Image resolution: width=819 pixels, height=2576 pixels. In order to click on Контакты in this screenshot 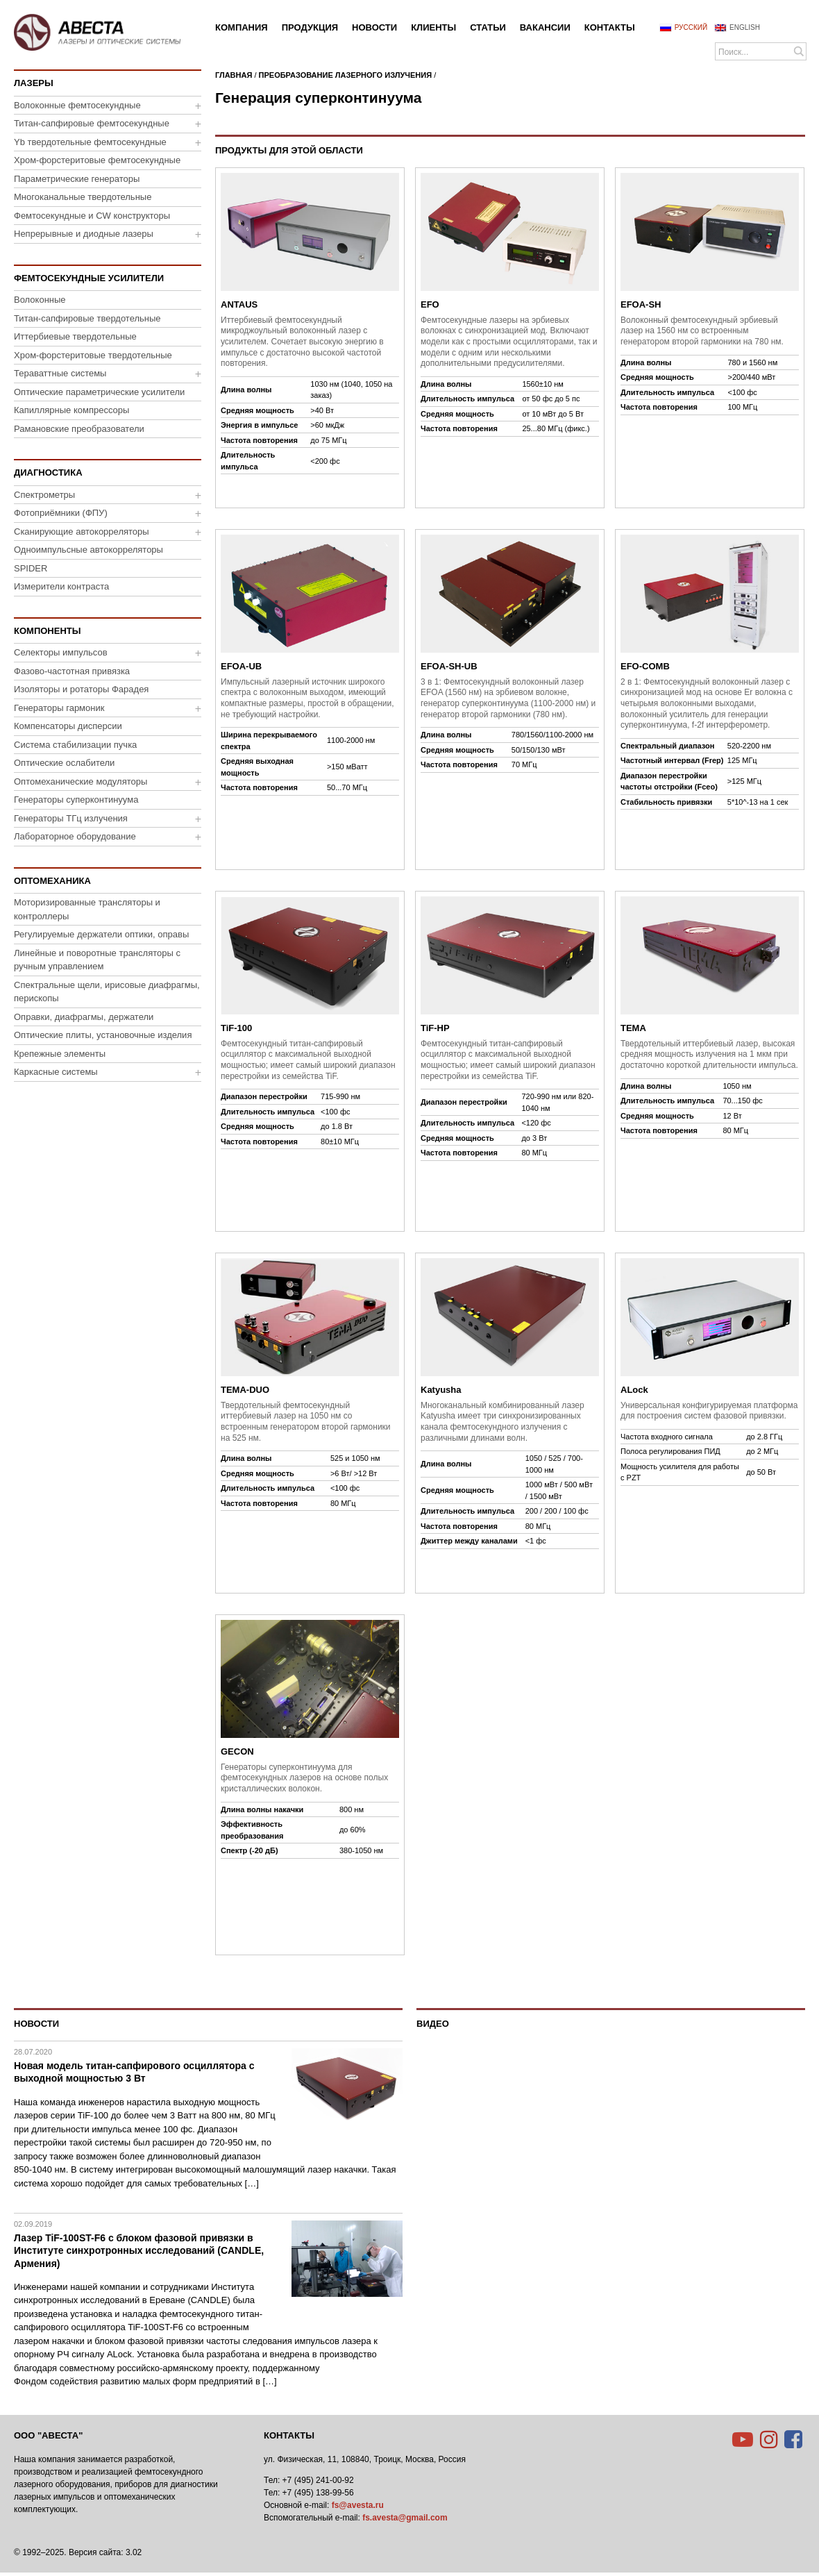, I will do `click(289, 2435)`.